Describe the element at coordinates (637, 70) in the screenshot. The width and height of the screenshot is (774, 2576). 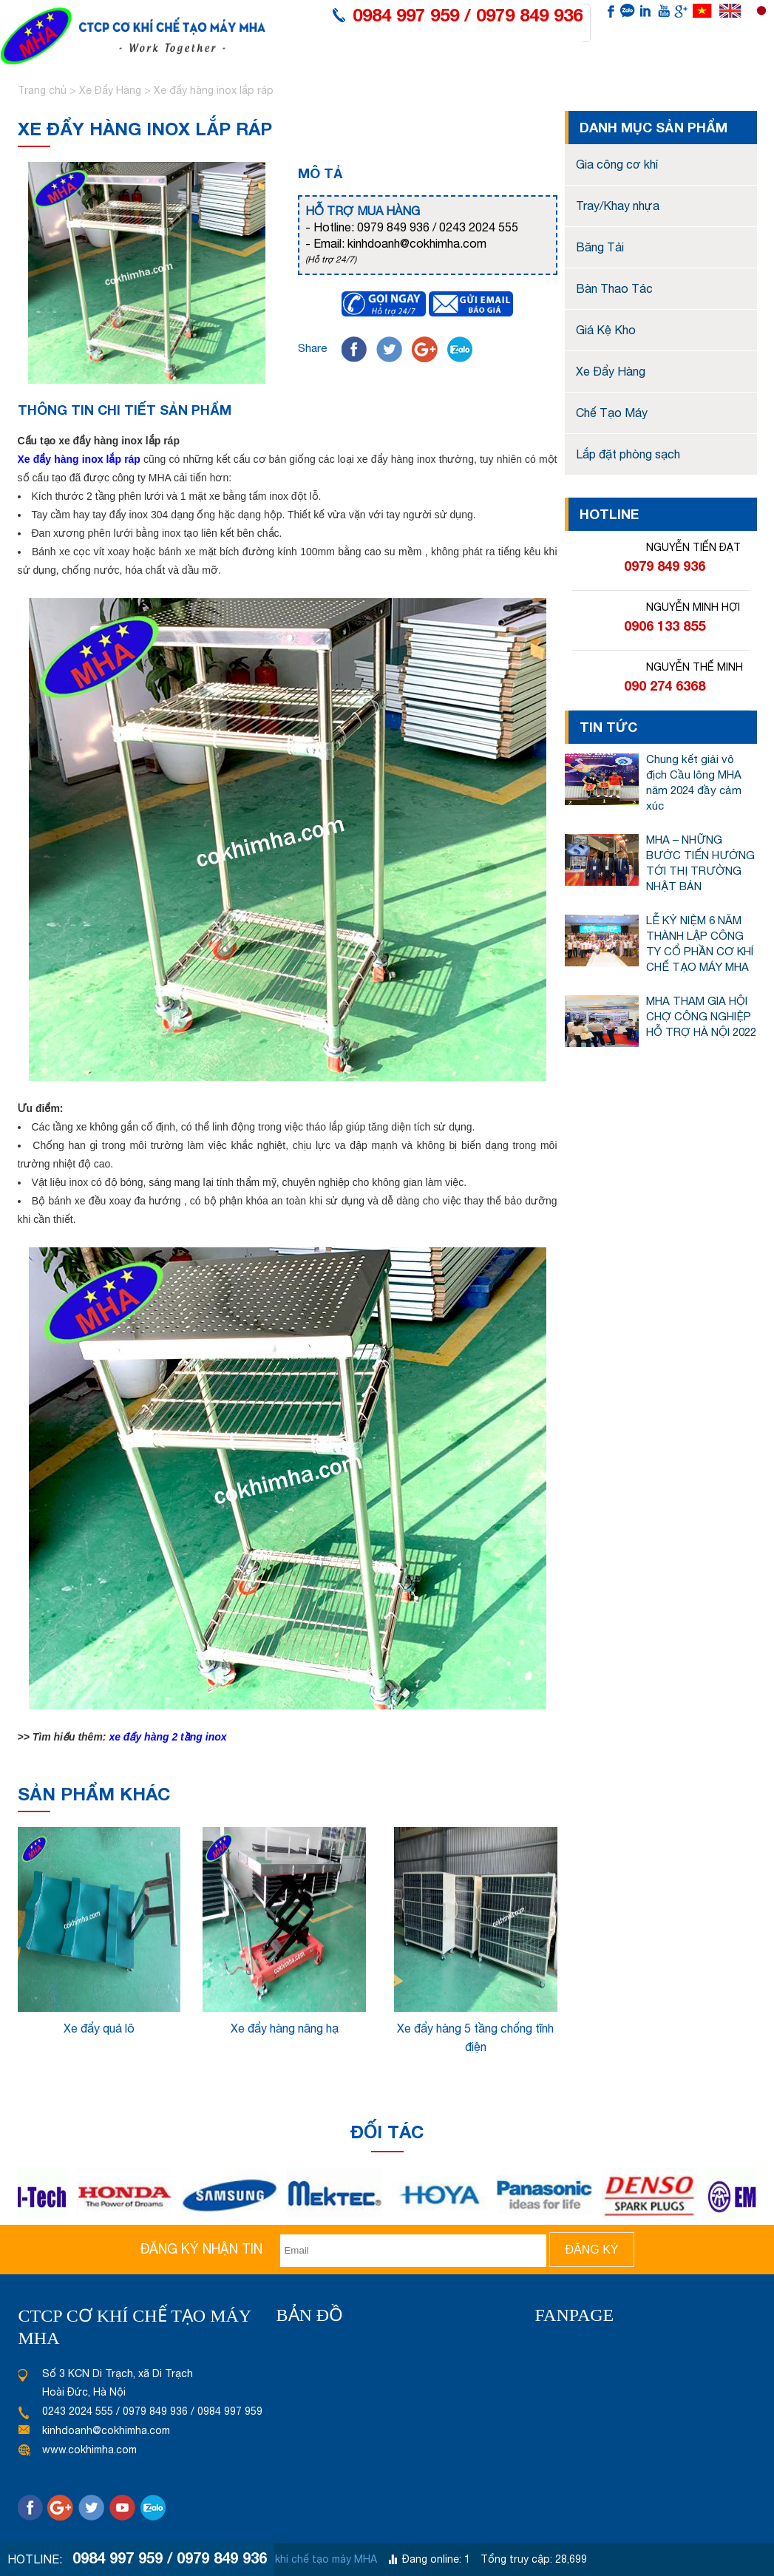
I see `Video` at that location.